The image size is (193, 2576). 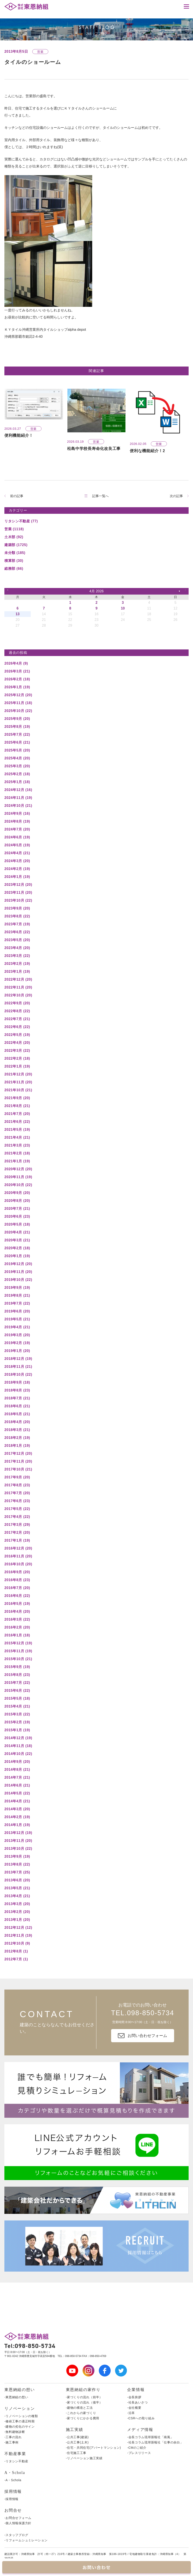 I want to click on 2023年12月 (20), so click(x=18, y=884).